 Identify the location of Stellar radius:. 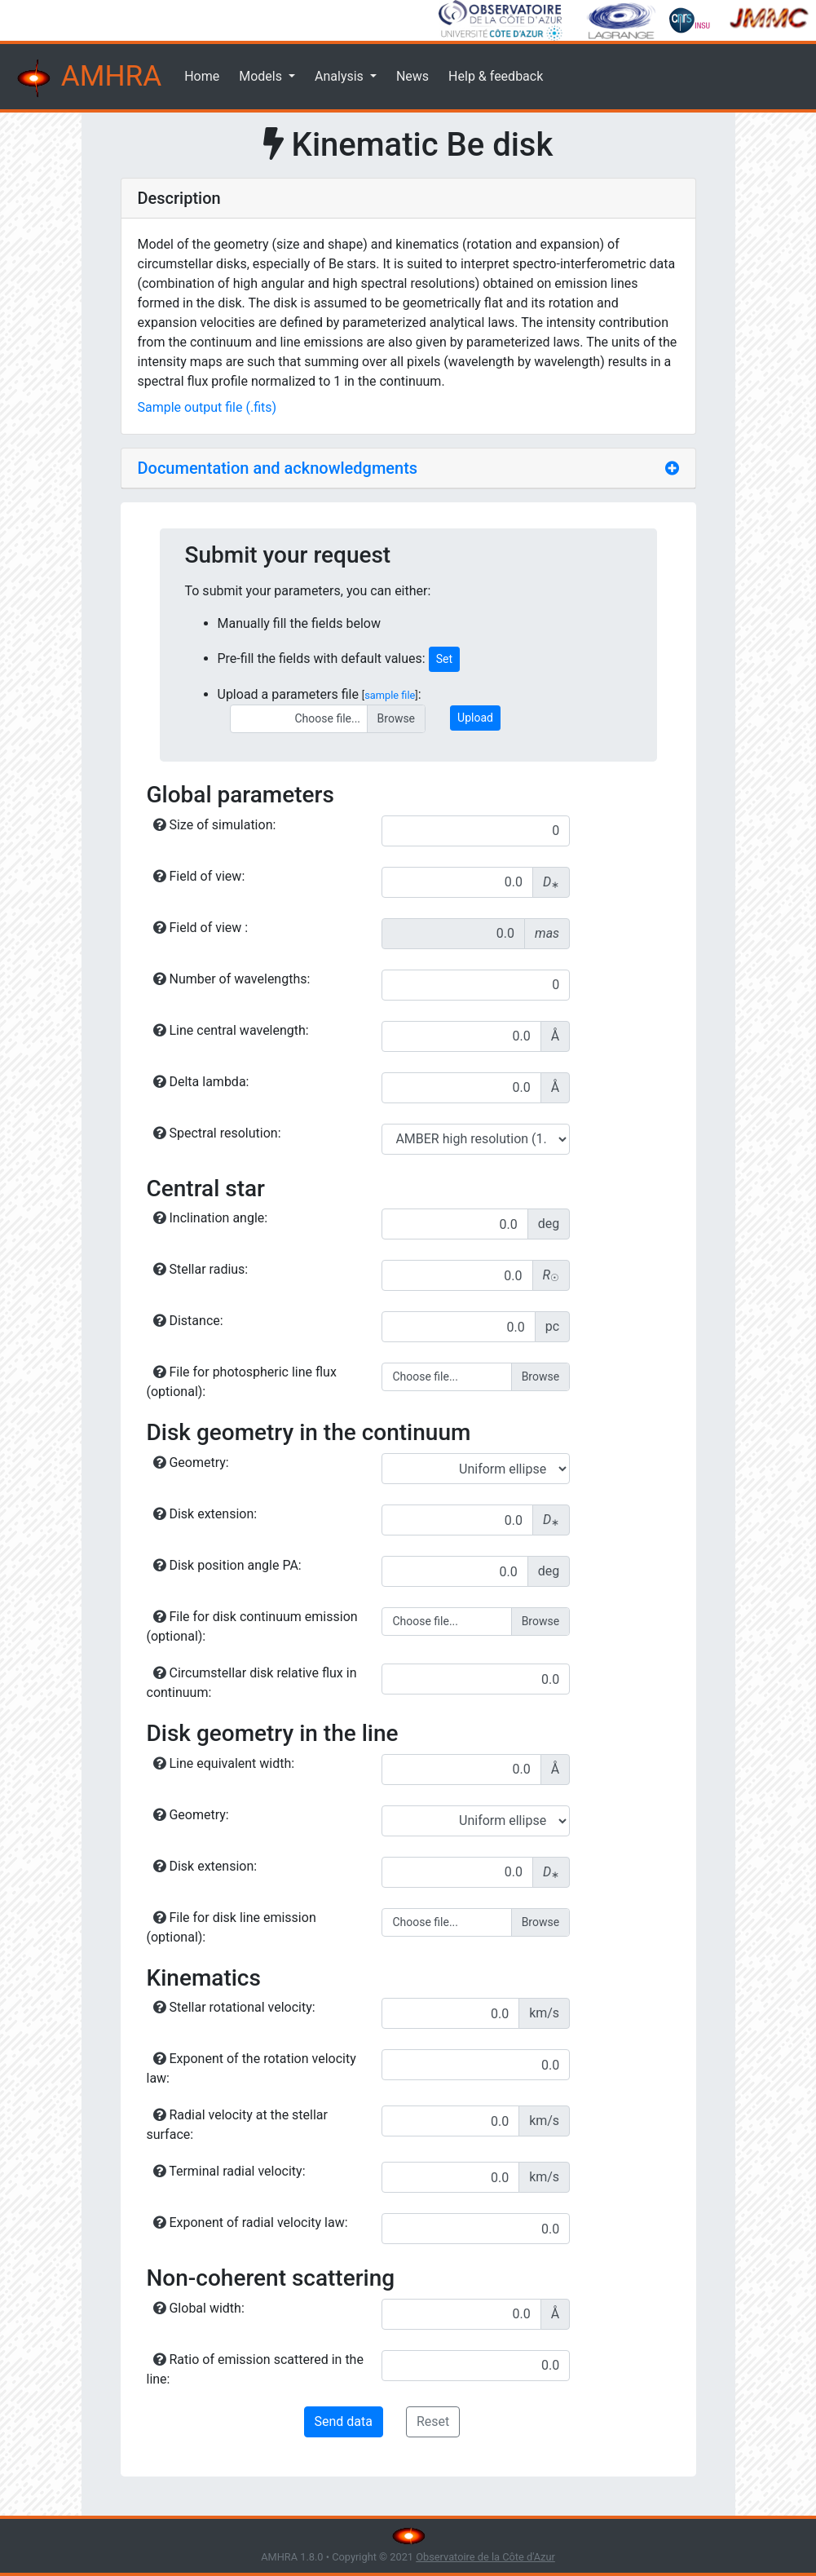
(201, 1269).